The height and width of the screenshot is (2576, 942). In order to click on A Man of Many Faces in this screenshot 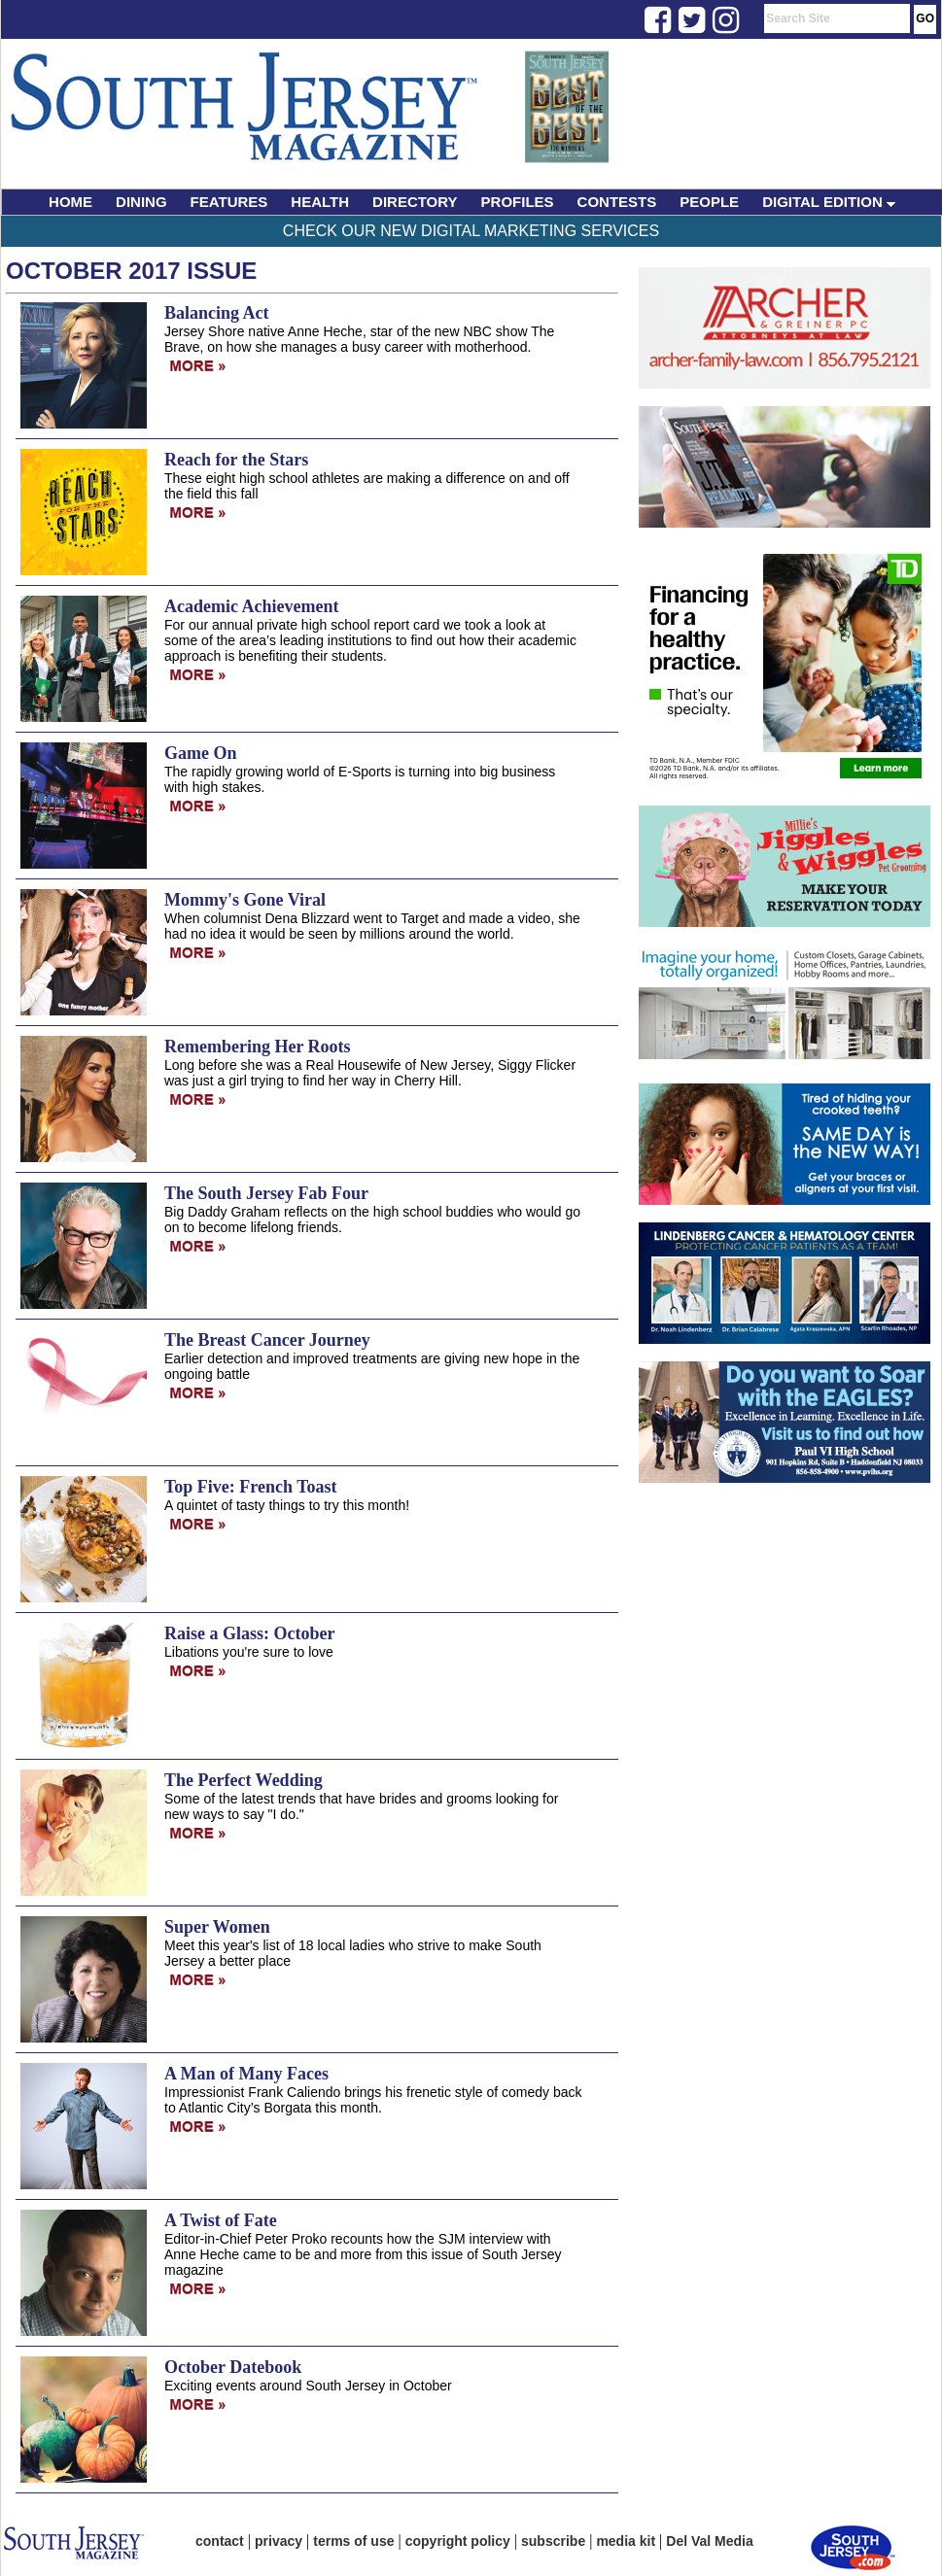, I will do `click(246, 2073)`.